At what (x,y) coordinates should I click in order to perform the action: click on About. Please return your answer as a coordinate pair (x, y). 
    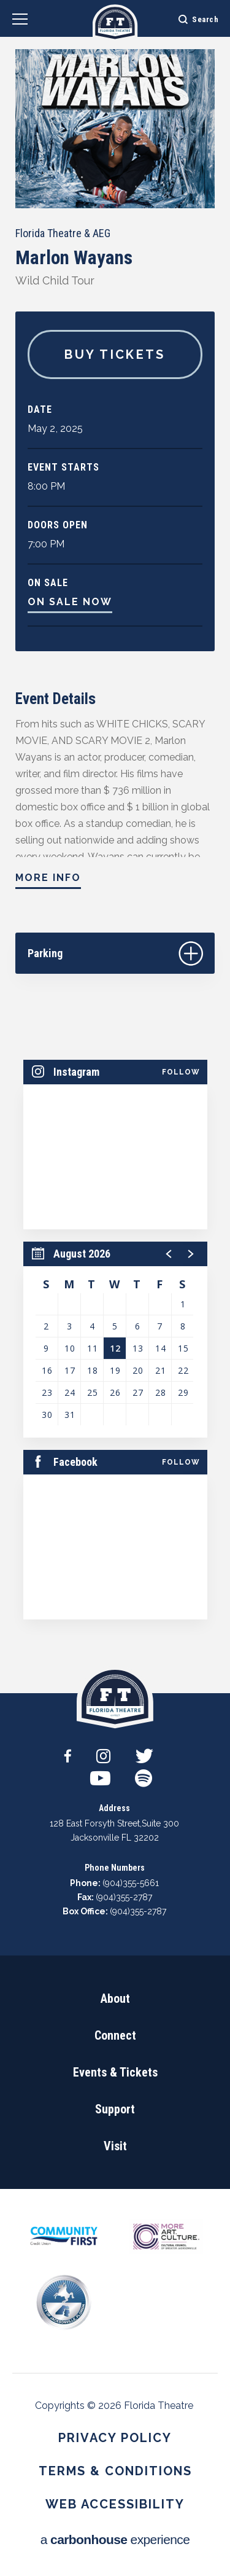
    Looking at the image, I should click on (115, 1998).